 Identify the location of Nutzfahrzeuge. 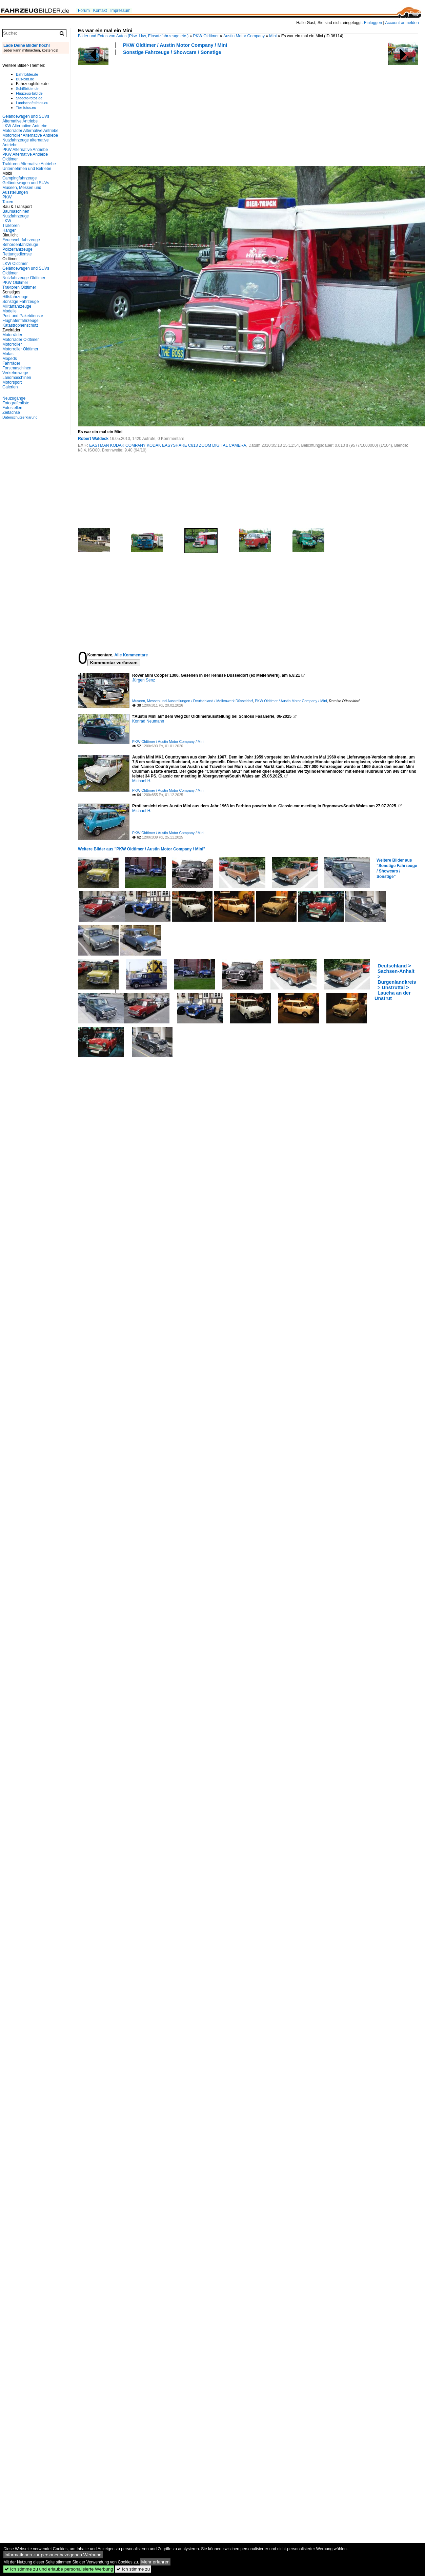
(15, 216).